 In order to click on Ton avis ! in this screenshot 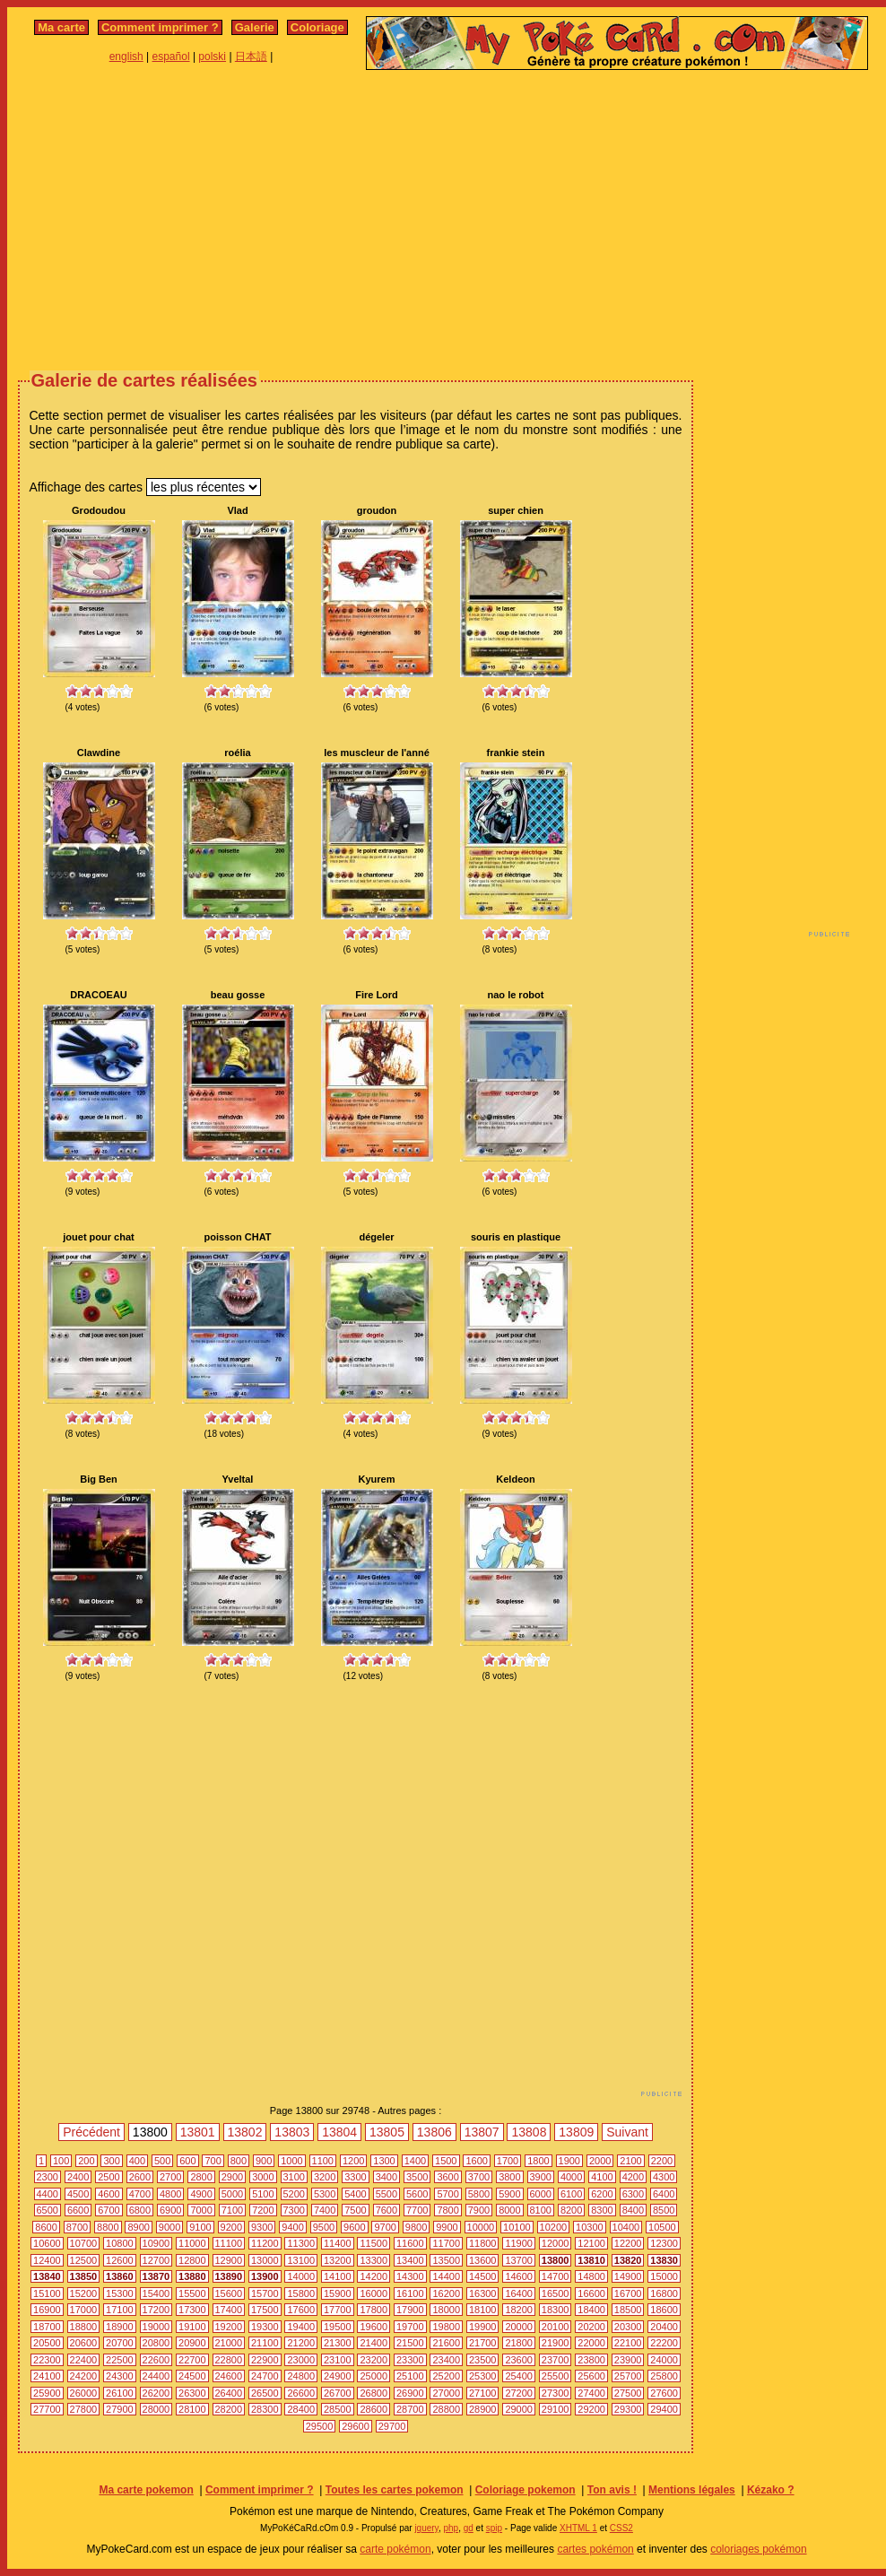, I will do `click(612, 2490)`.